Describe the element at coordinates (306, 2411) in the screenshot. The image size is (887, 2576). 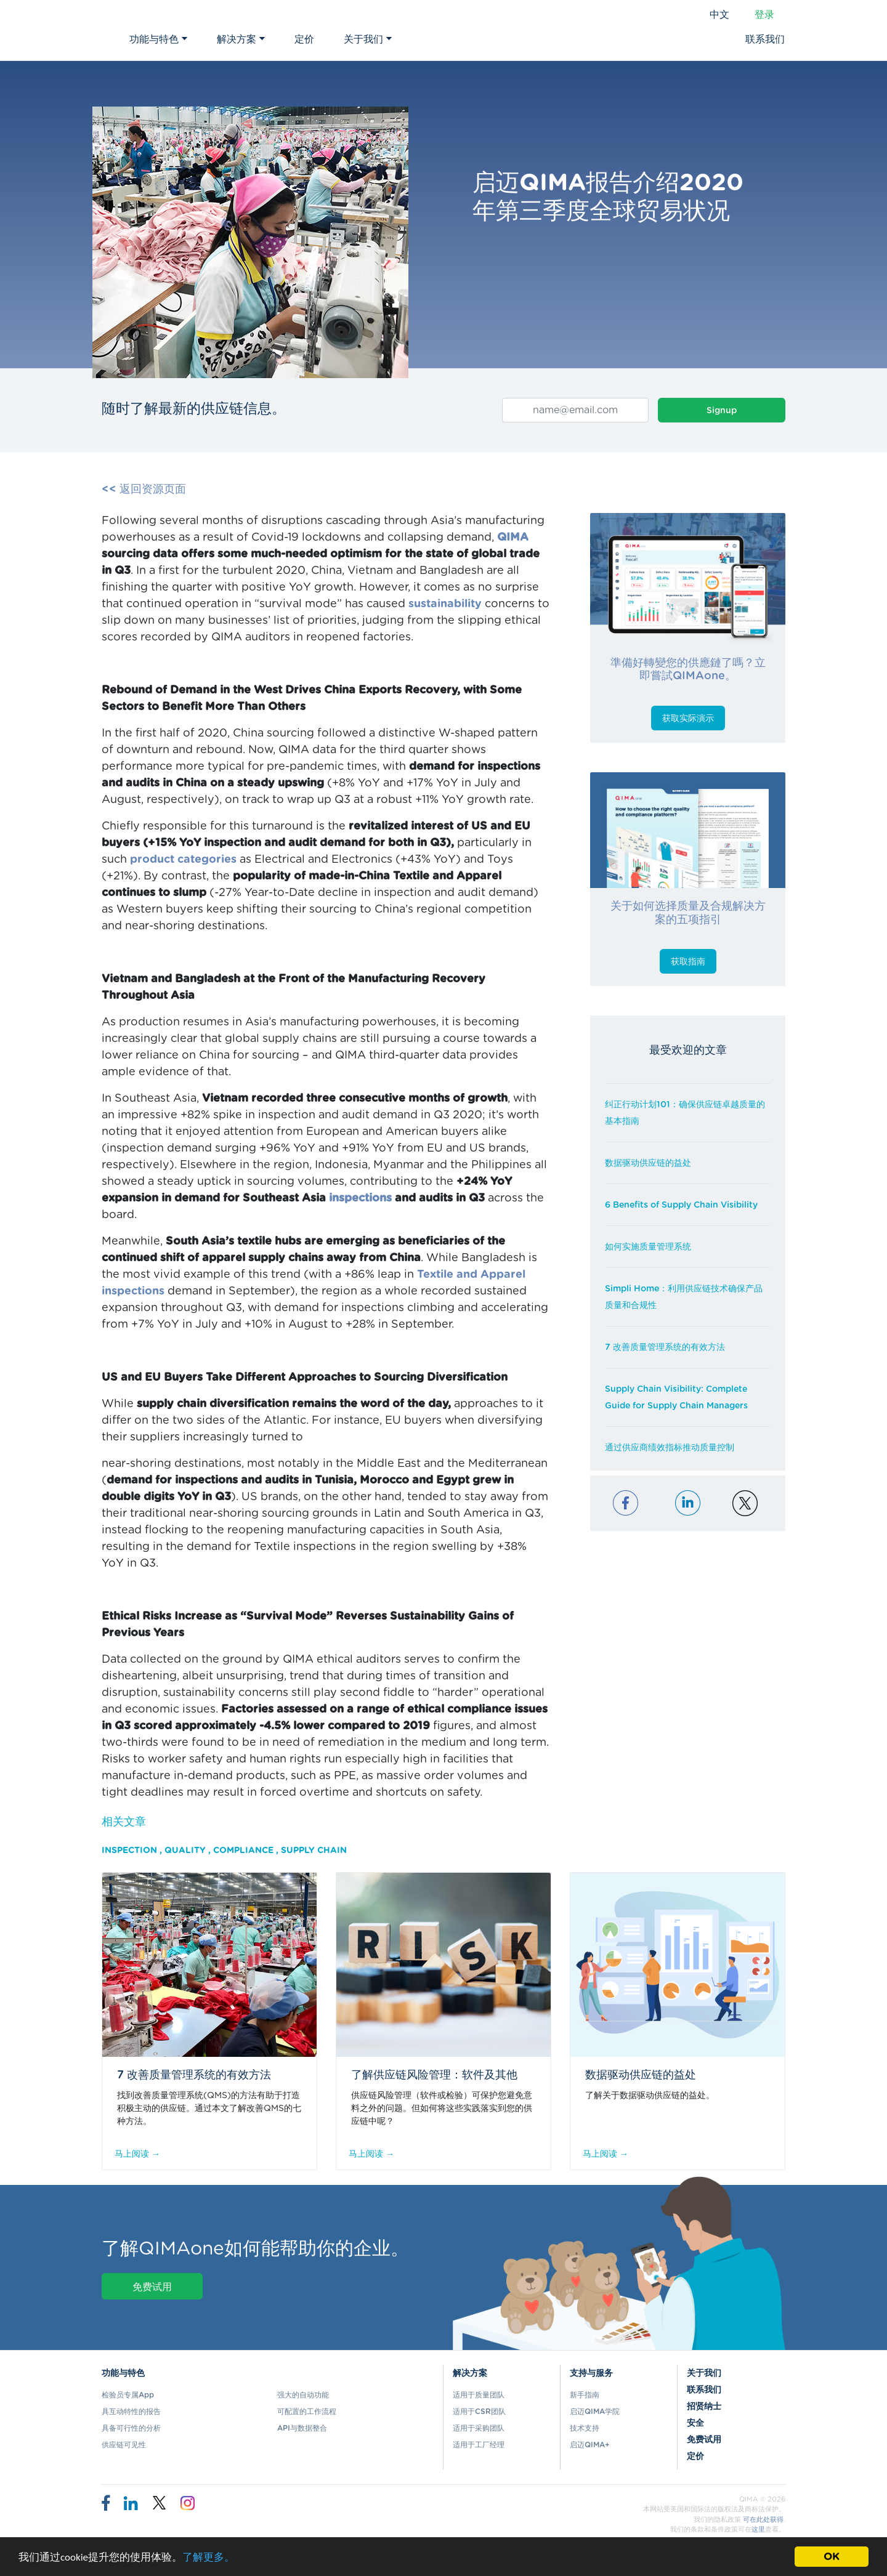
I see `可配置的工作流程` at that location.